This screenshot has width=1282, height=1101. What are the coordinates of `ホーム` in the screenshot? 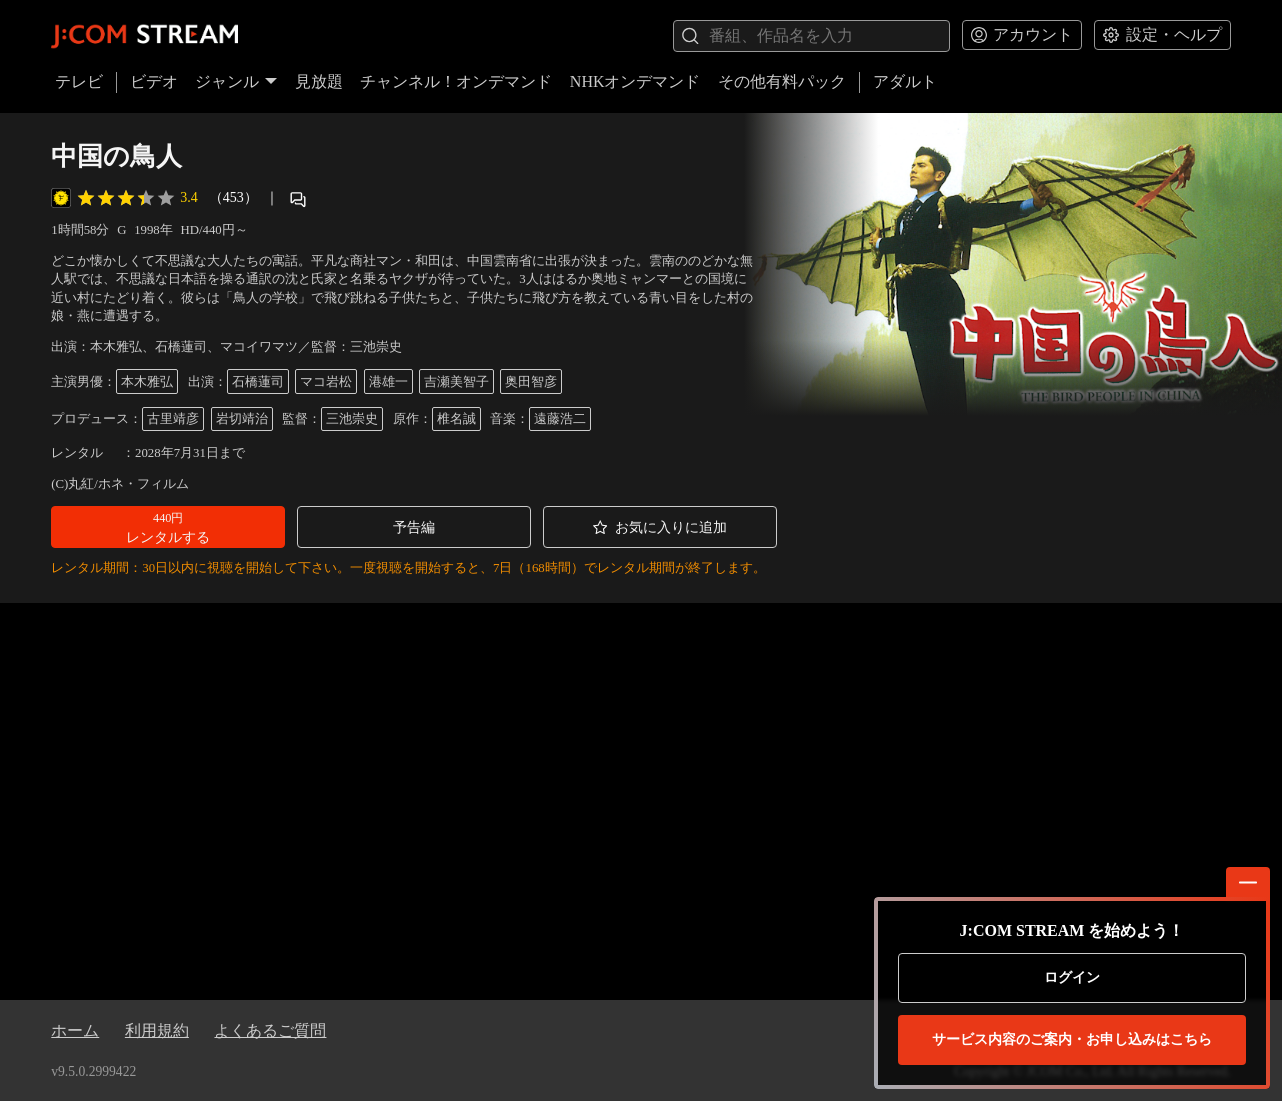 It's located at (75, 1030).